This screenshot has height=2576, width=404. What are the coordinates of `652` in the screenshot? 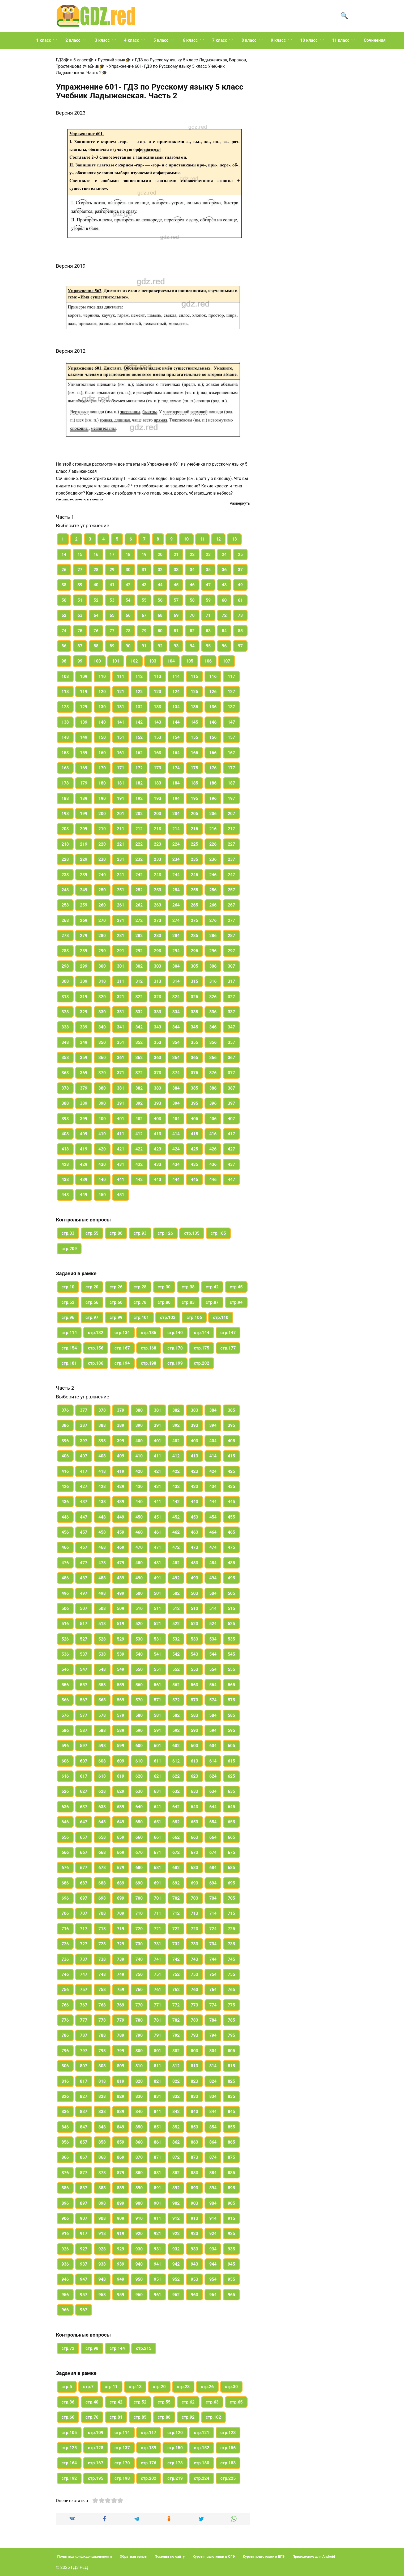 It's located at (176, 1821).